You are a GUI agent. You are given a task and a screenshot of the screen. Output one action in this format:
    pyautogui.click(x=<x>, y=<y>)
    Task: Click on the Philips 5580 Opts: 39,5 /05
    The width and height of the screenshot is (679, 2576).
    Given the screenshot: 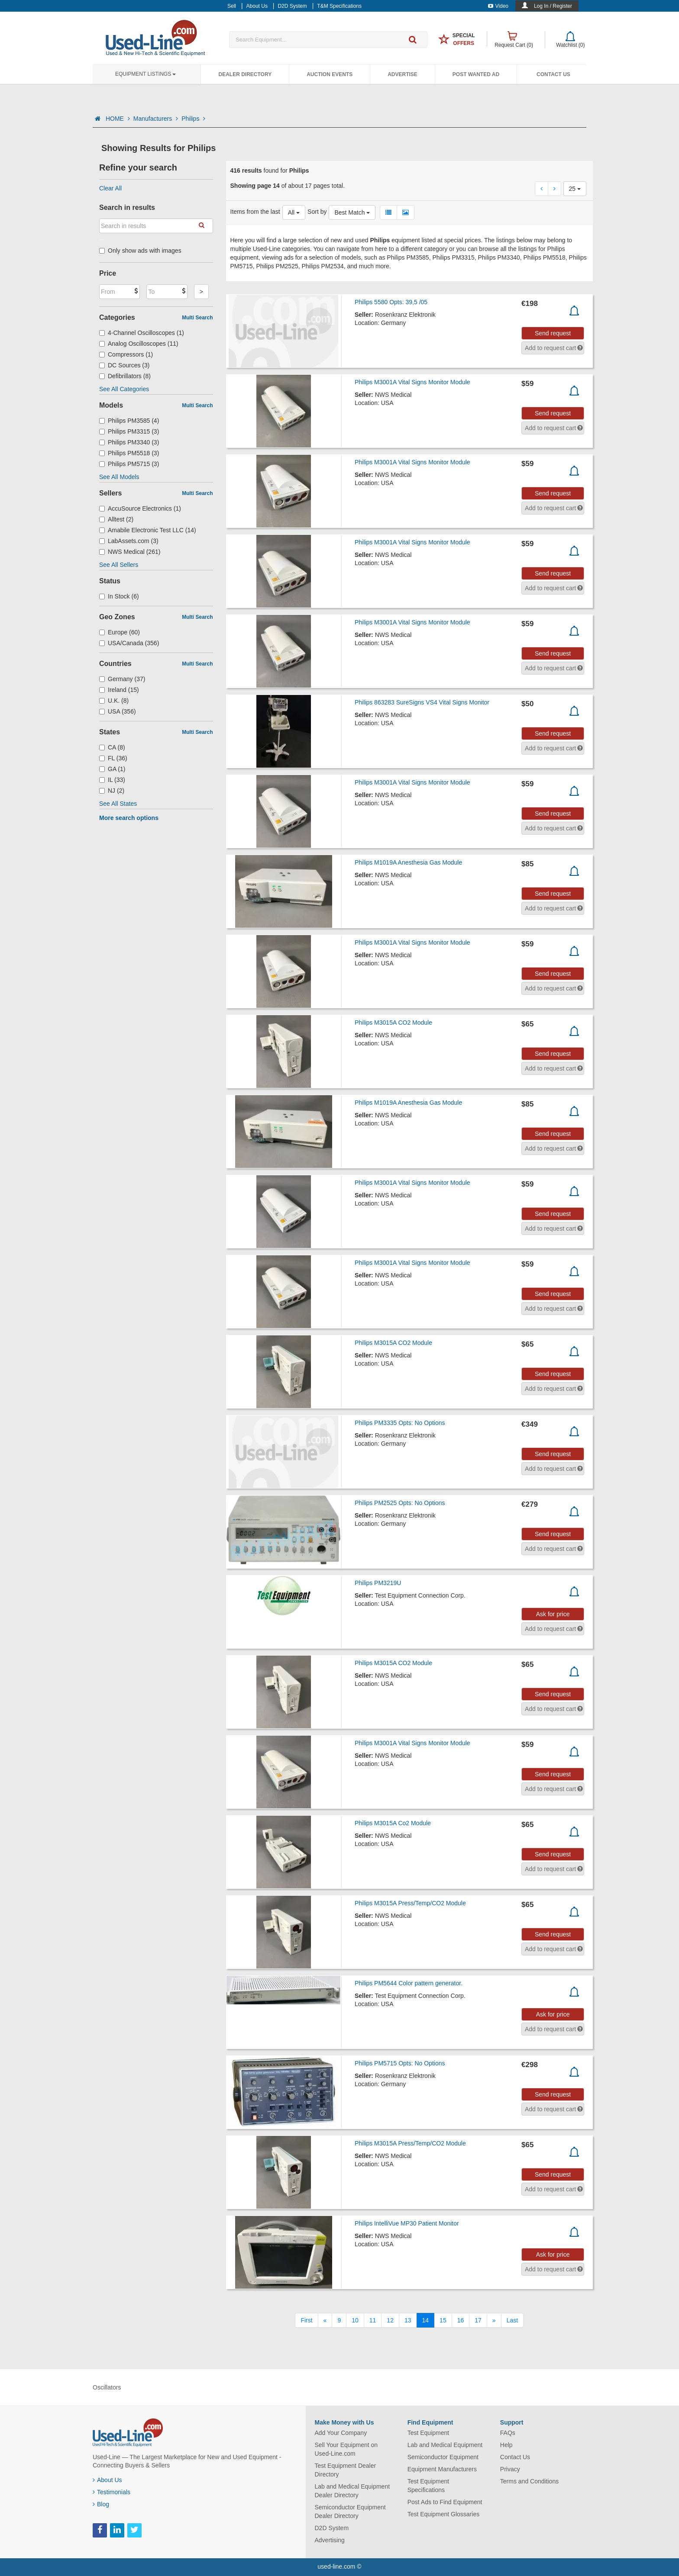 What is the action you would take?
    pyautogui.click(x=391, y=302)
    